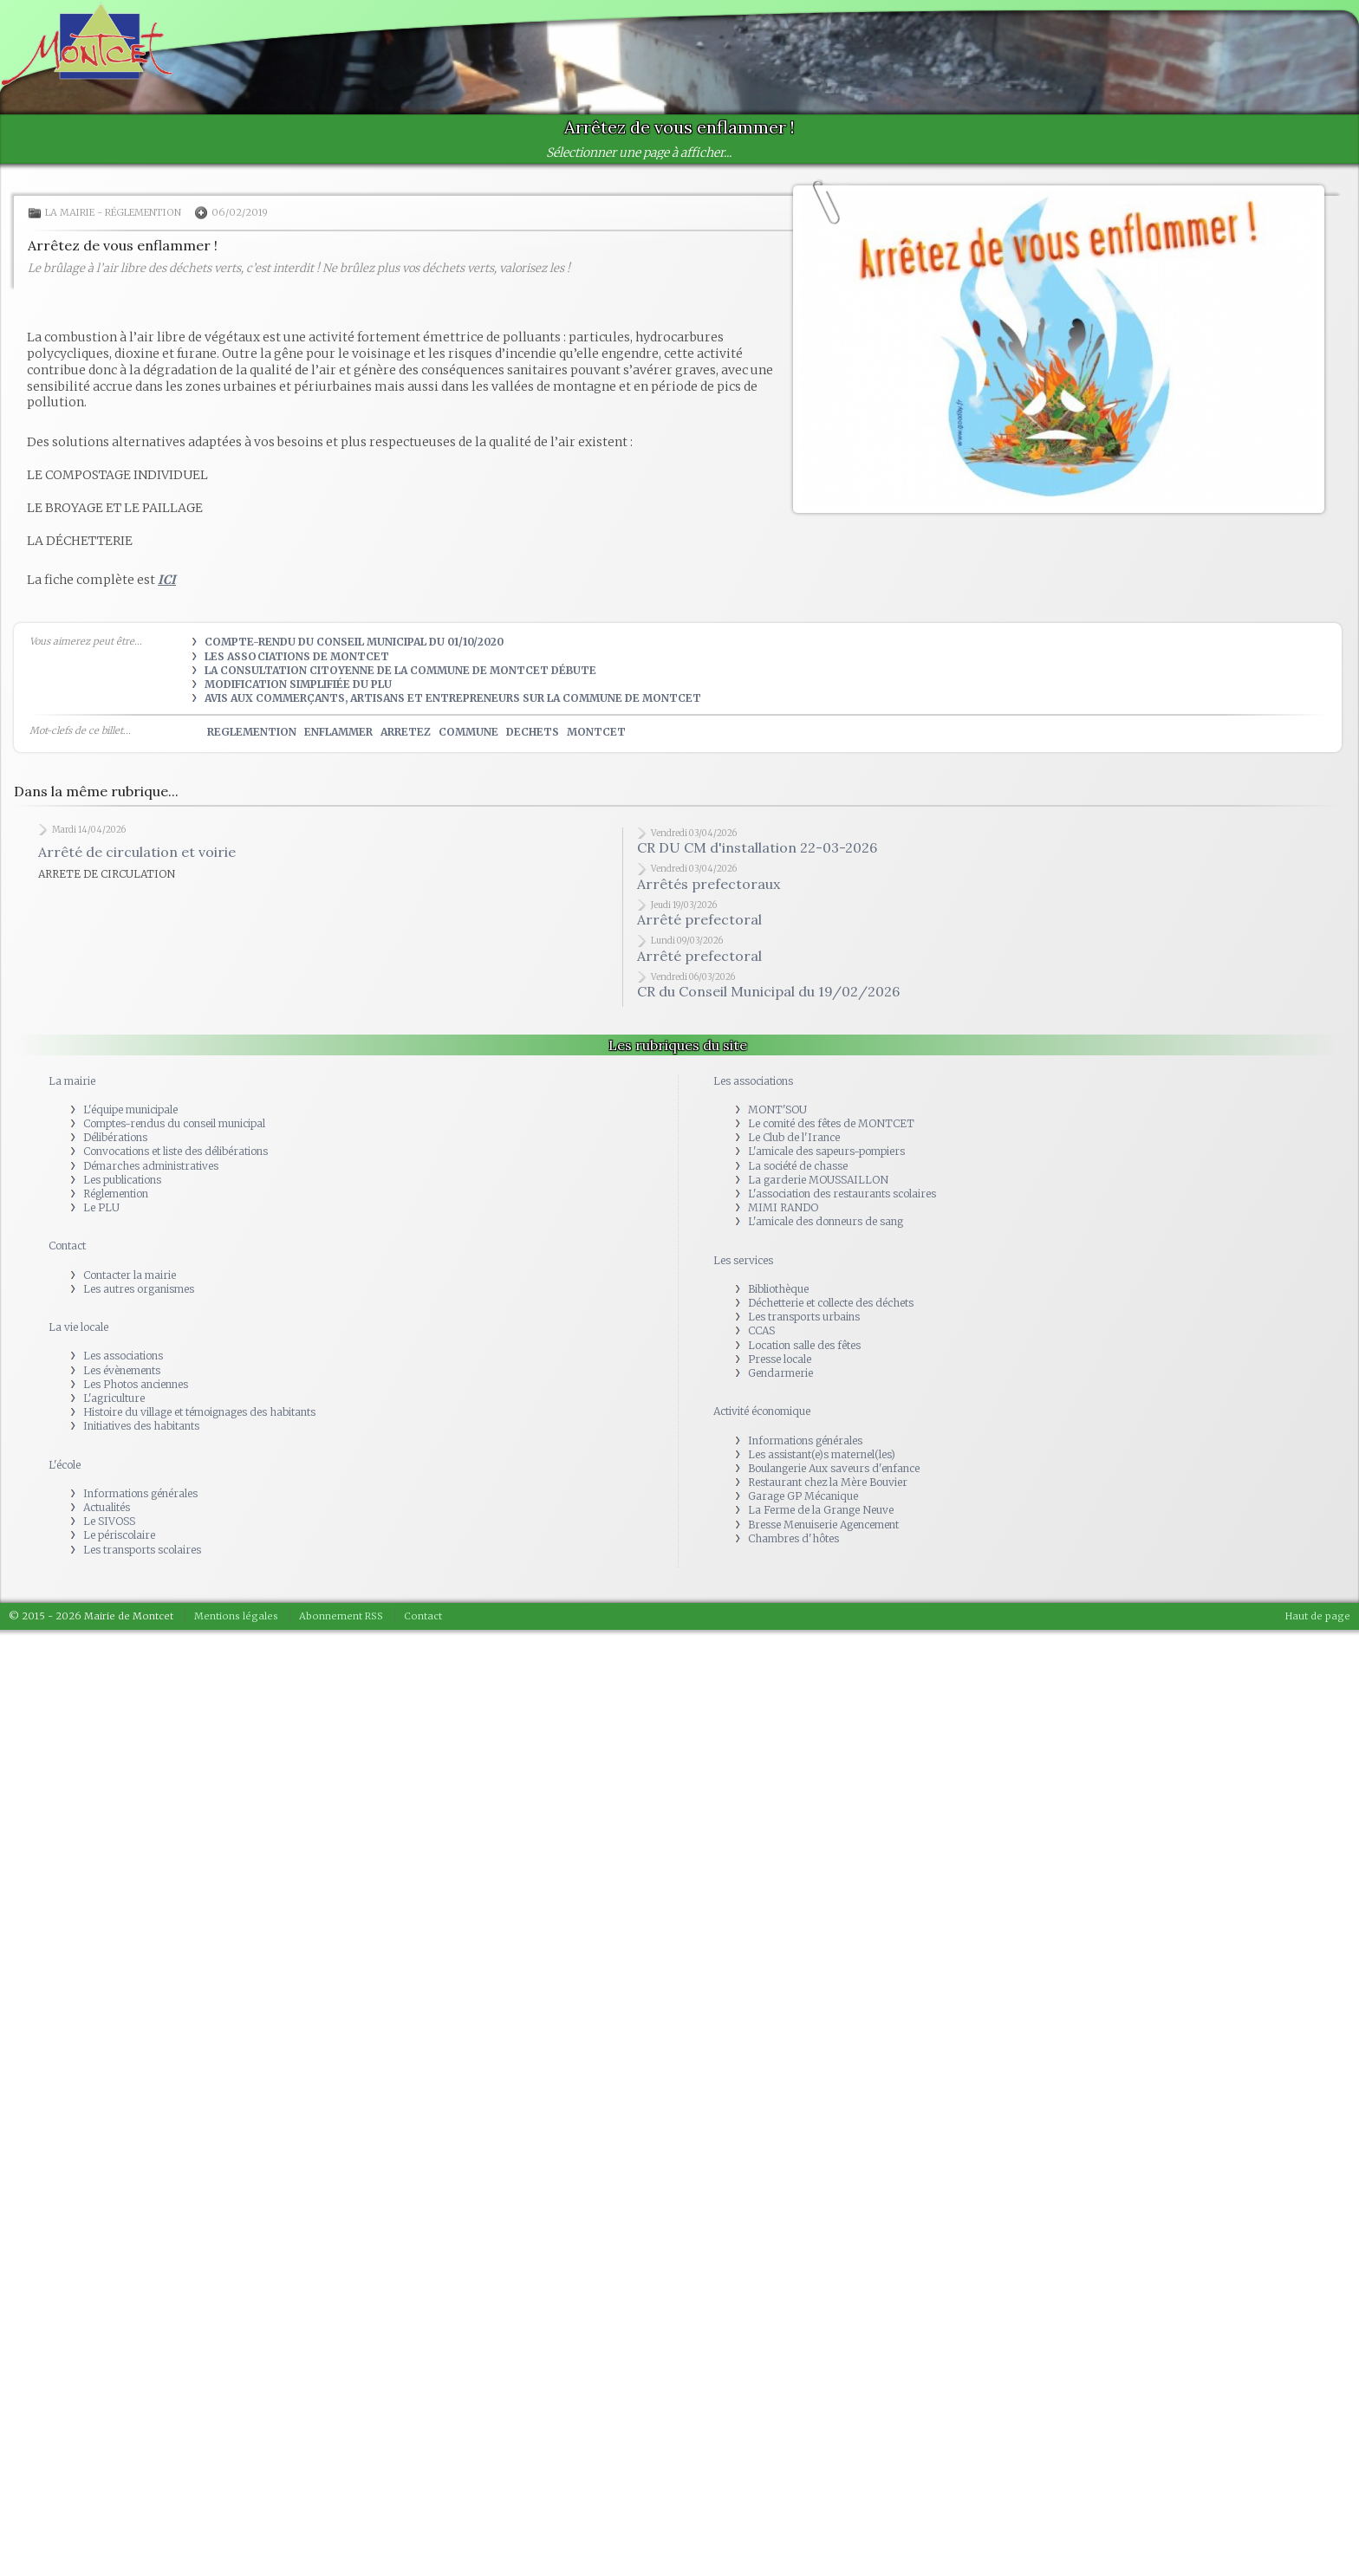 Image resolution: width=1359 pixels, height=2576 pixels. I want to click on Bresse Menuiserie Agencement, so click(823, 1524).